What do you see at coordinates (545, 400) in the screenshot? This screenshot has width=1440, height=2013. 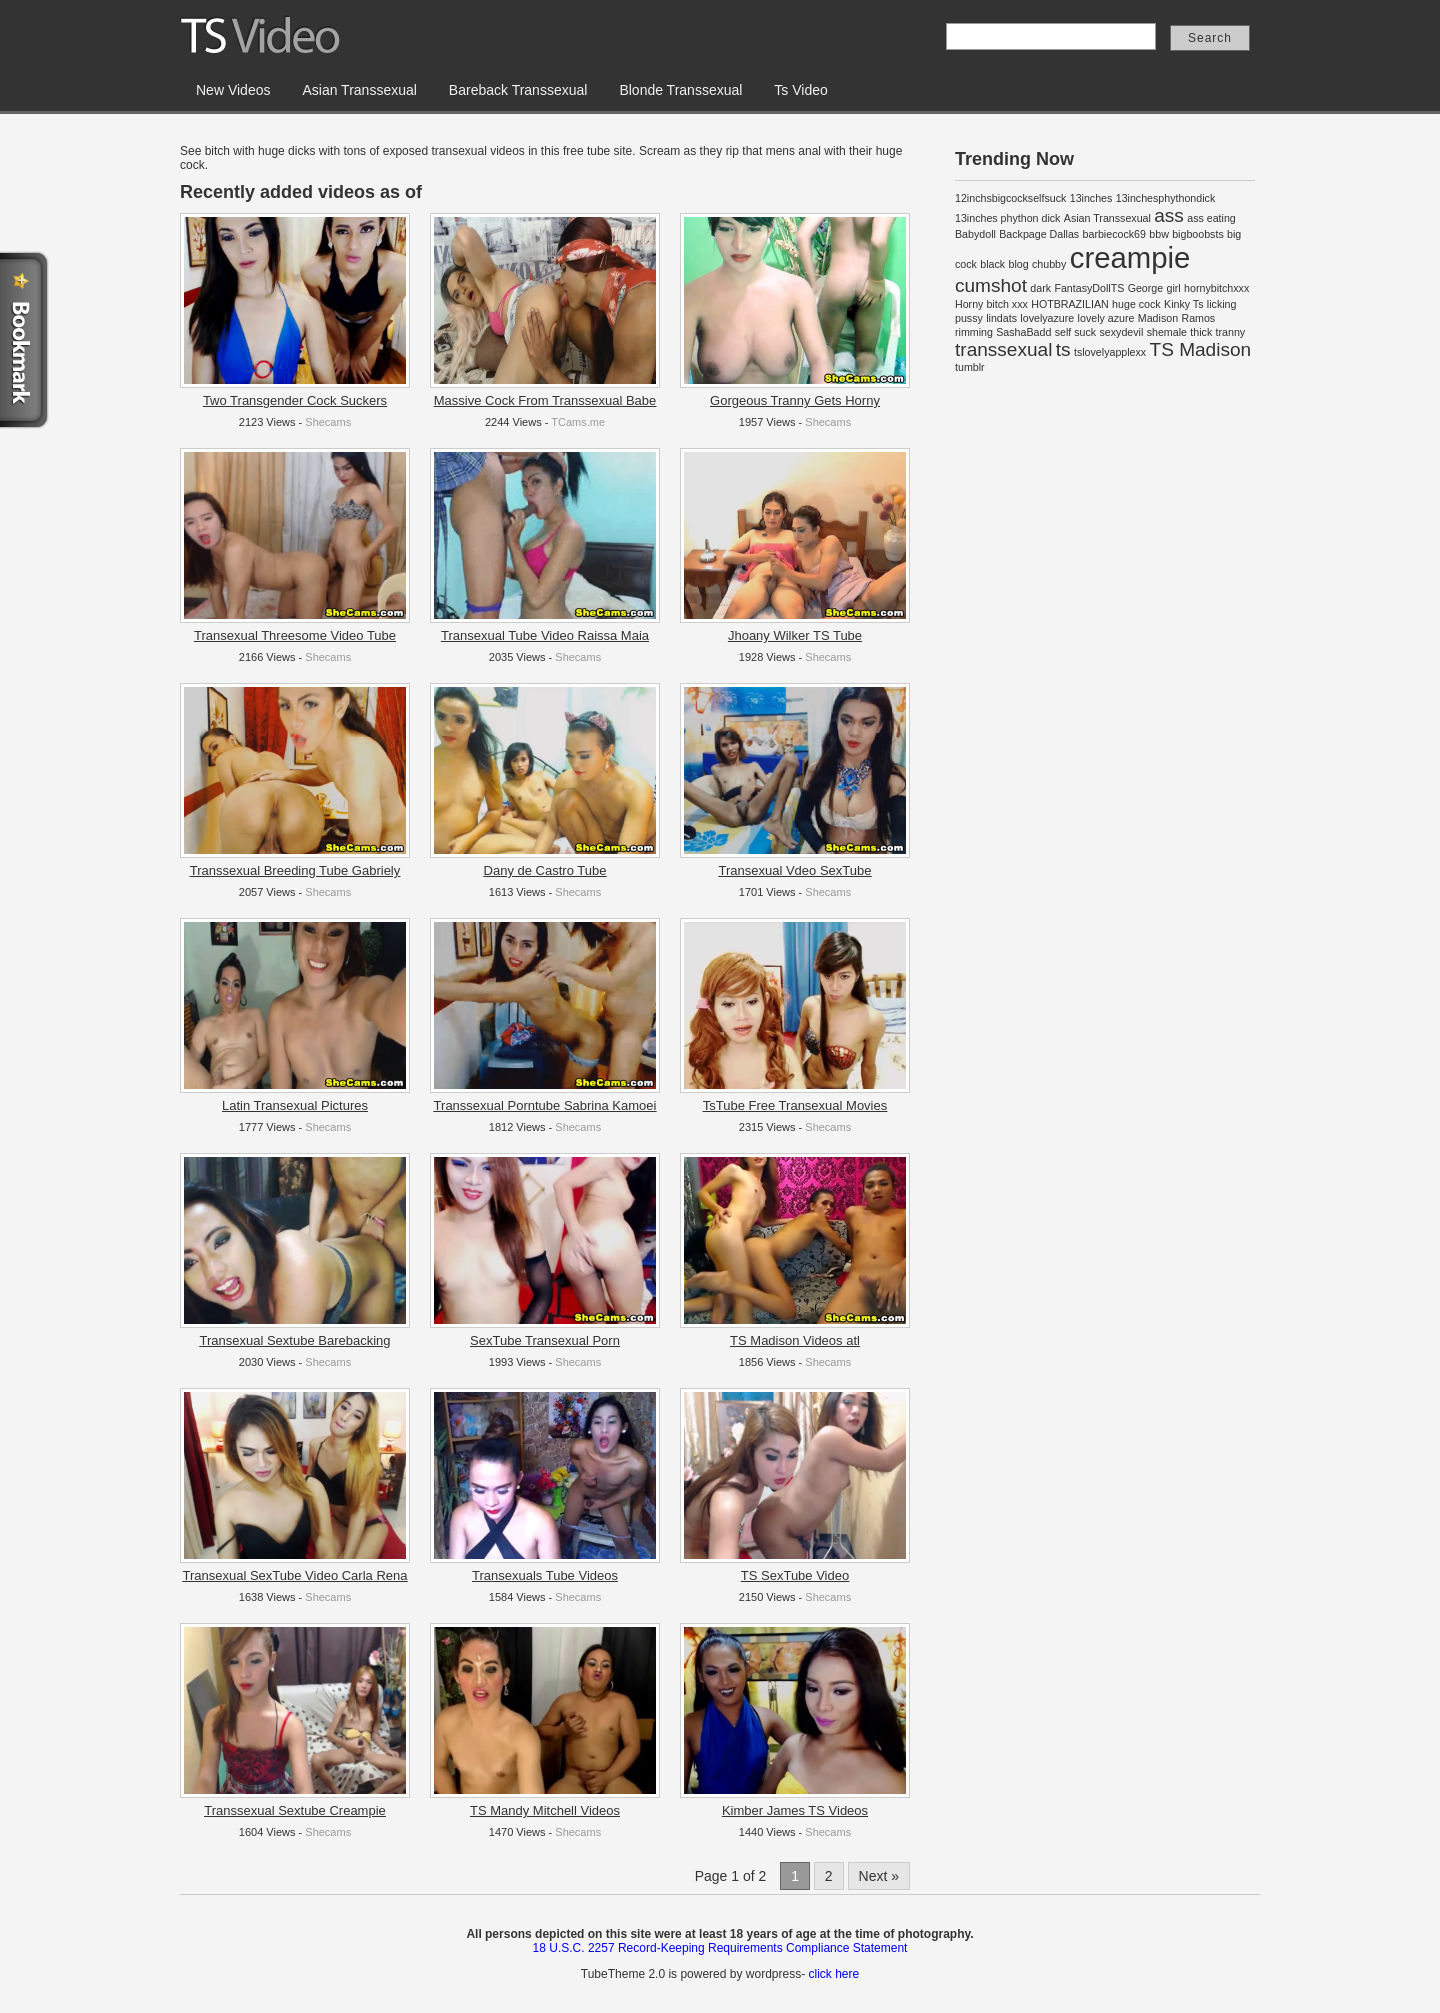 I see `Massive Cock From Transsexual Babe` at bounding box center [545, 400].